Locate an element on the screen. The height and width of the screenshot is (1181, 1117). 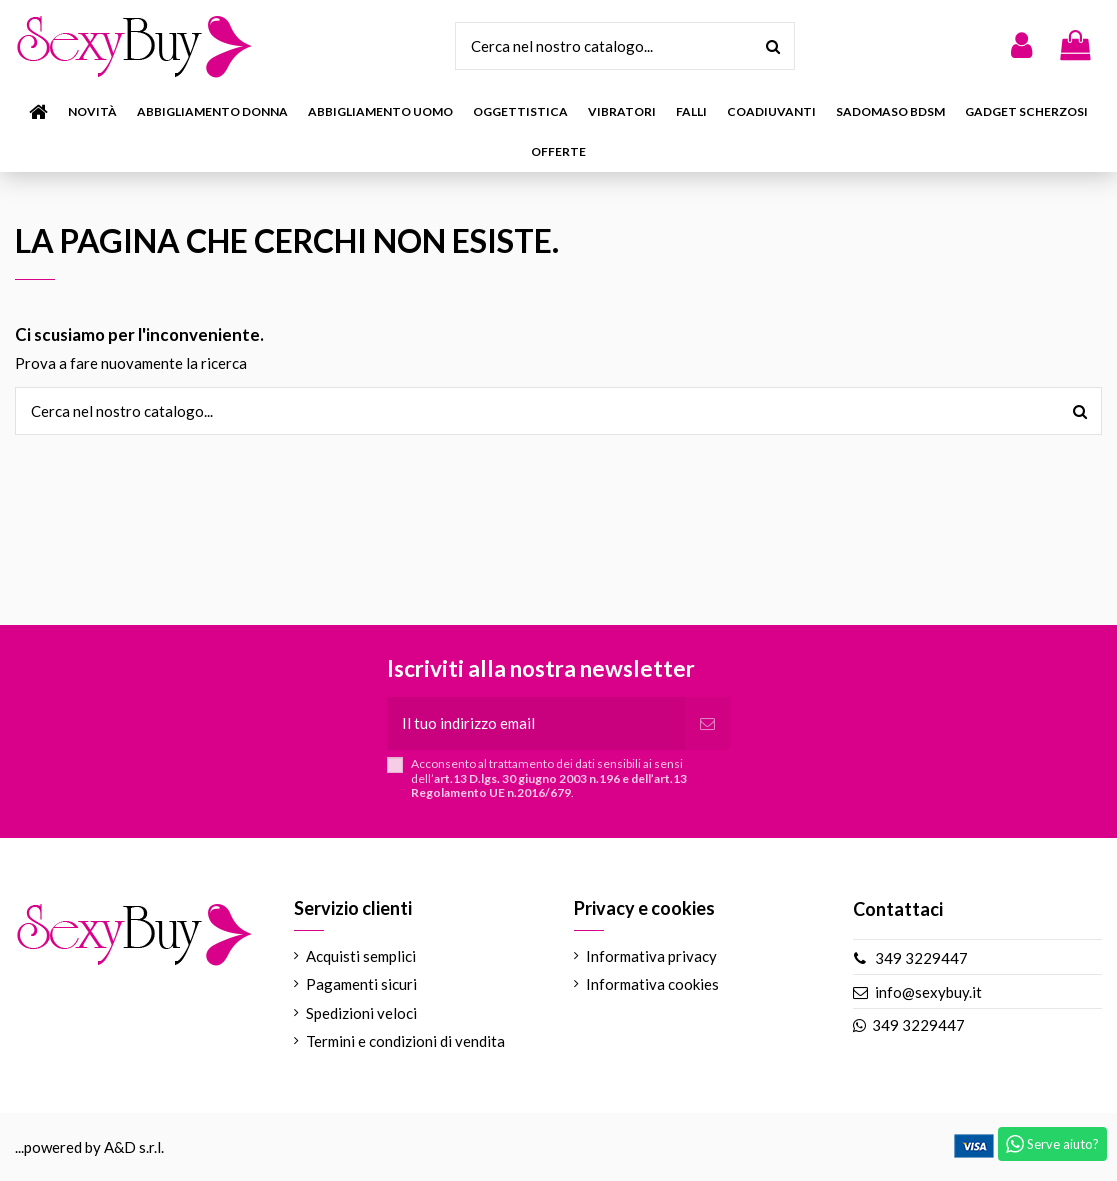
Informativa cookies is located at coordinates (652, 984).